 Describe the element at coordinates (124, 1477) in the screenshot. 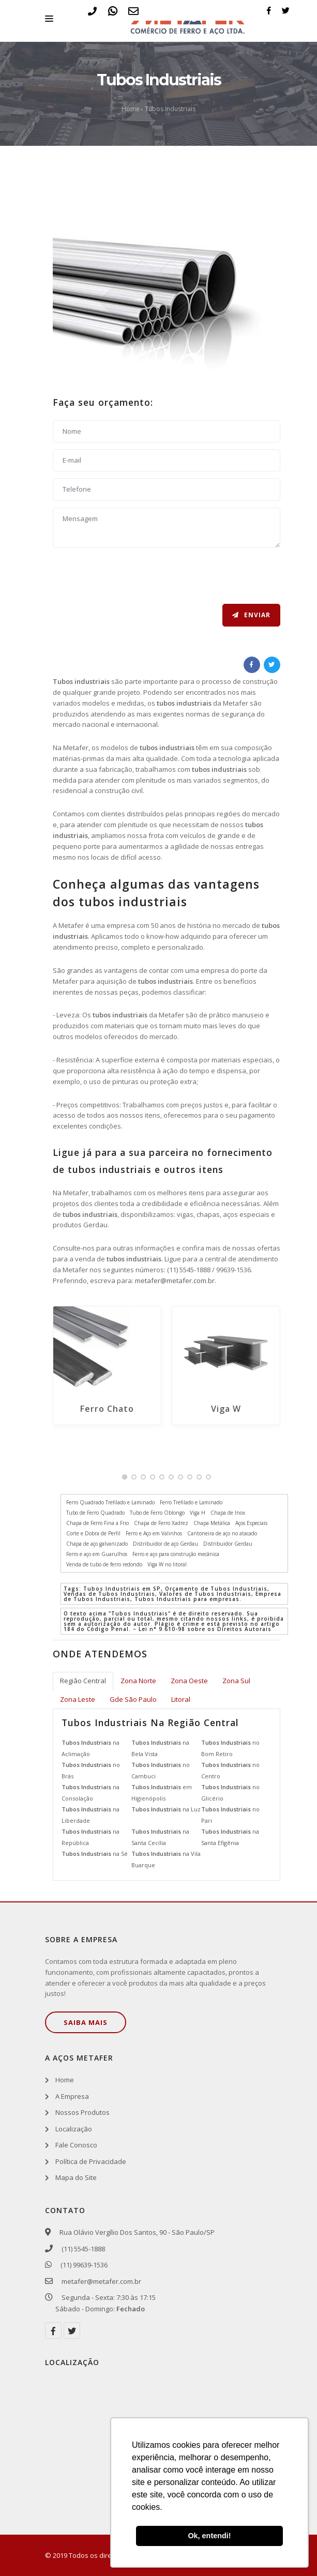

I see `[button]` at that location.